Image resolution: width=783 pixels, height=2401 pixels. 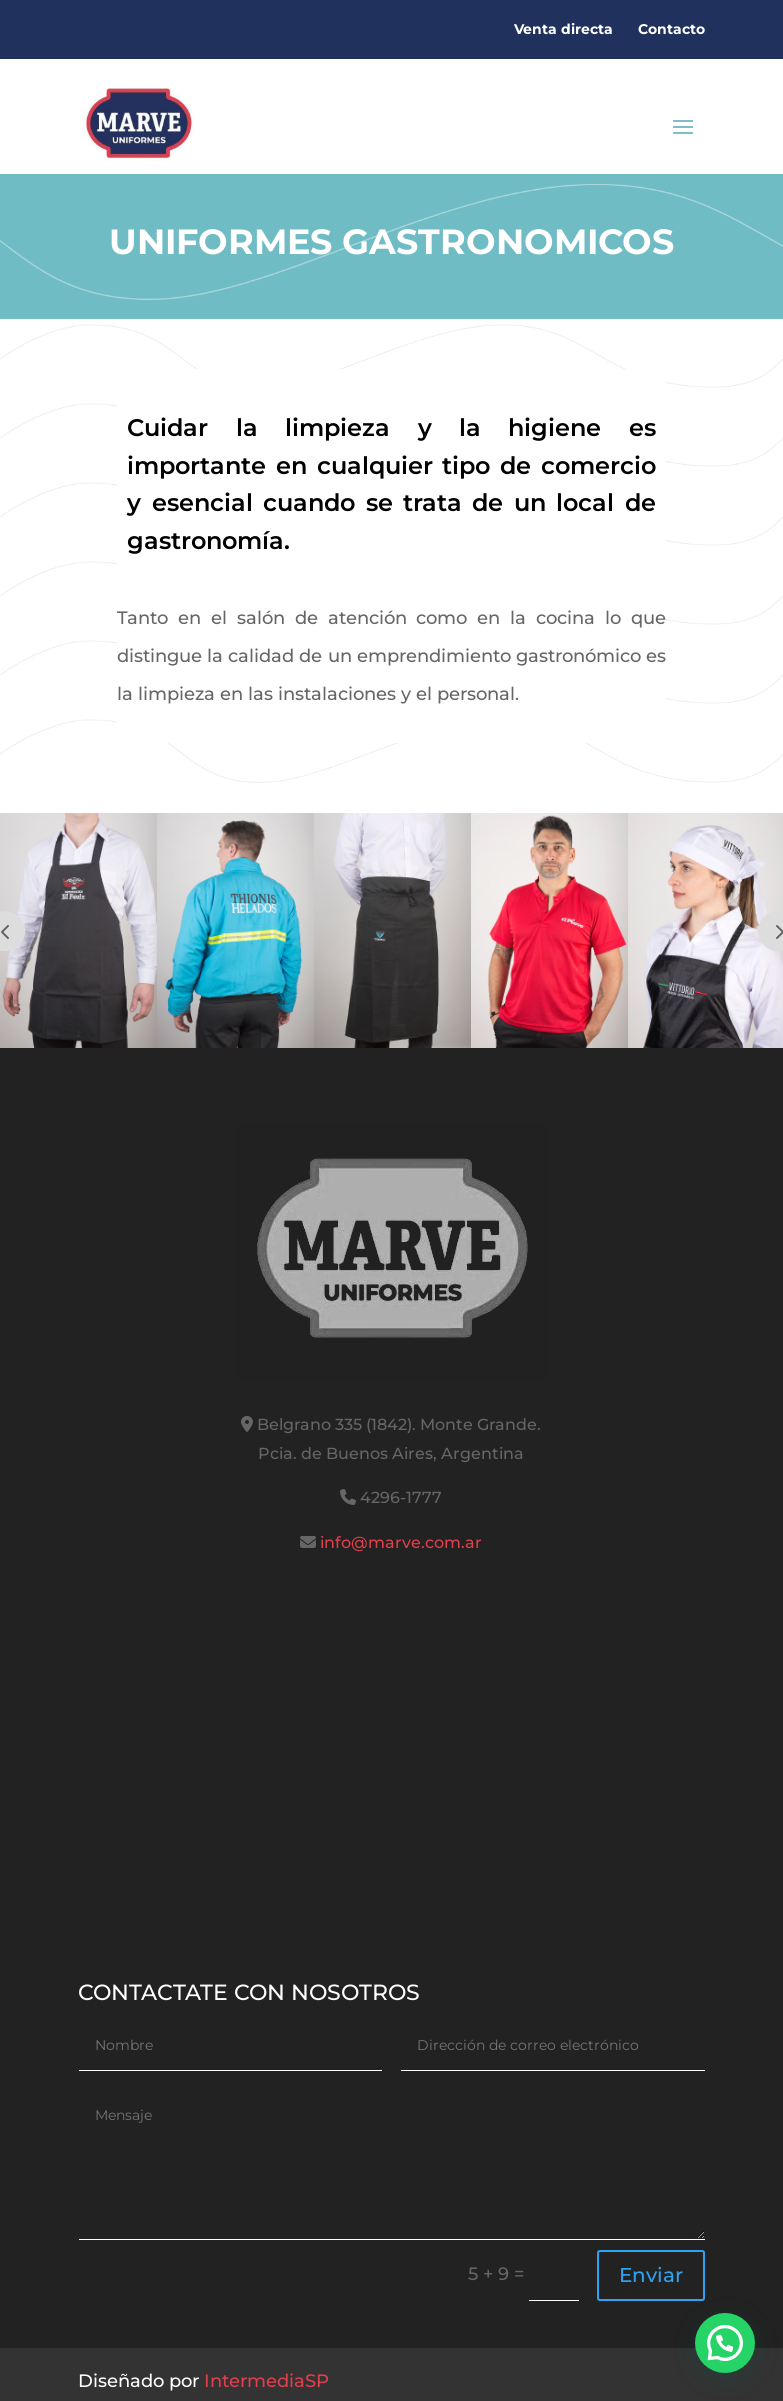 I want to click on info@marve.com.ar, so click(x=401, y=1542).